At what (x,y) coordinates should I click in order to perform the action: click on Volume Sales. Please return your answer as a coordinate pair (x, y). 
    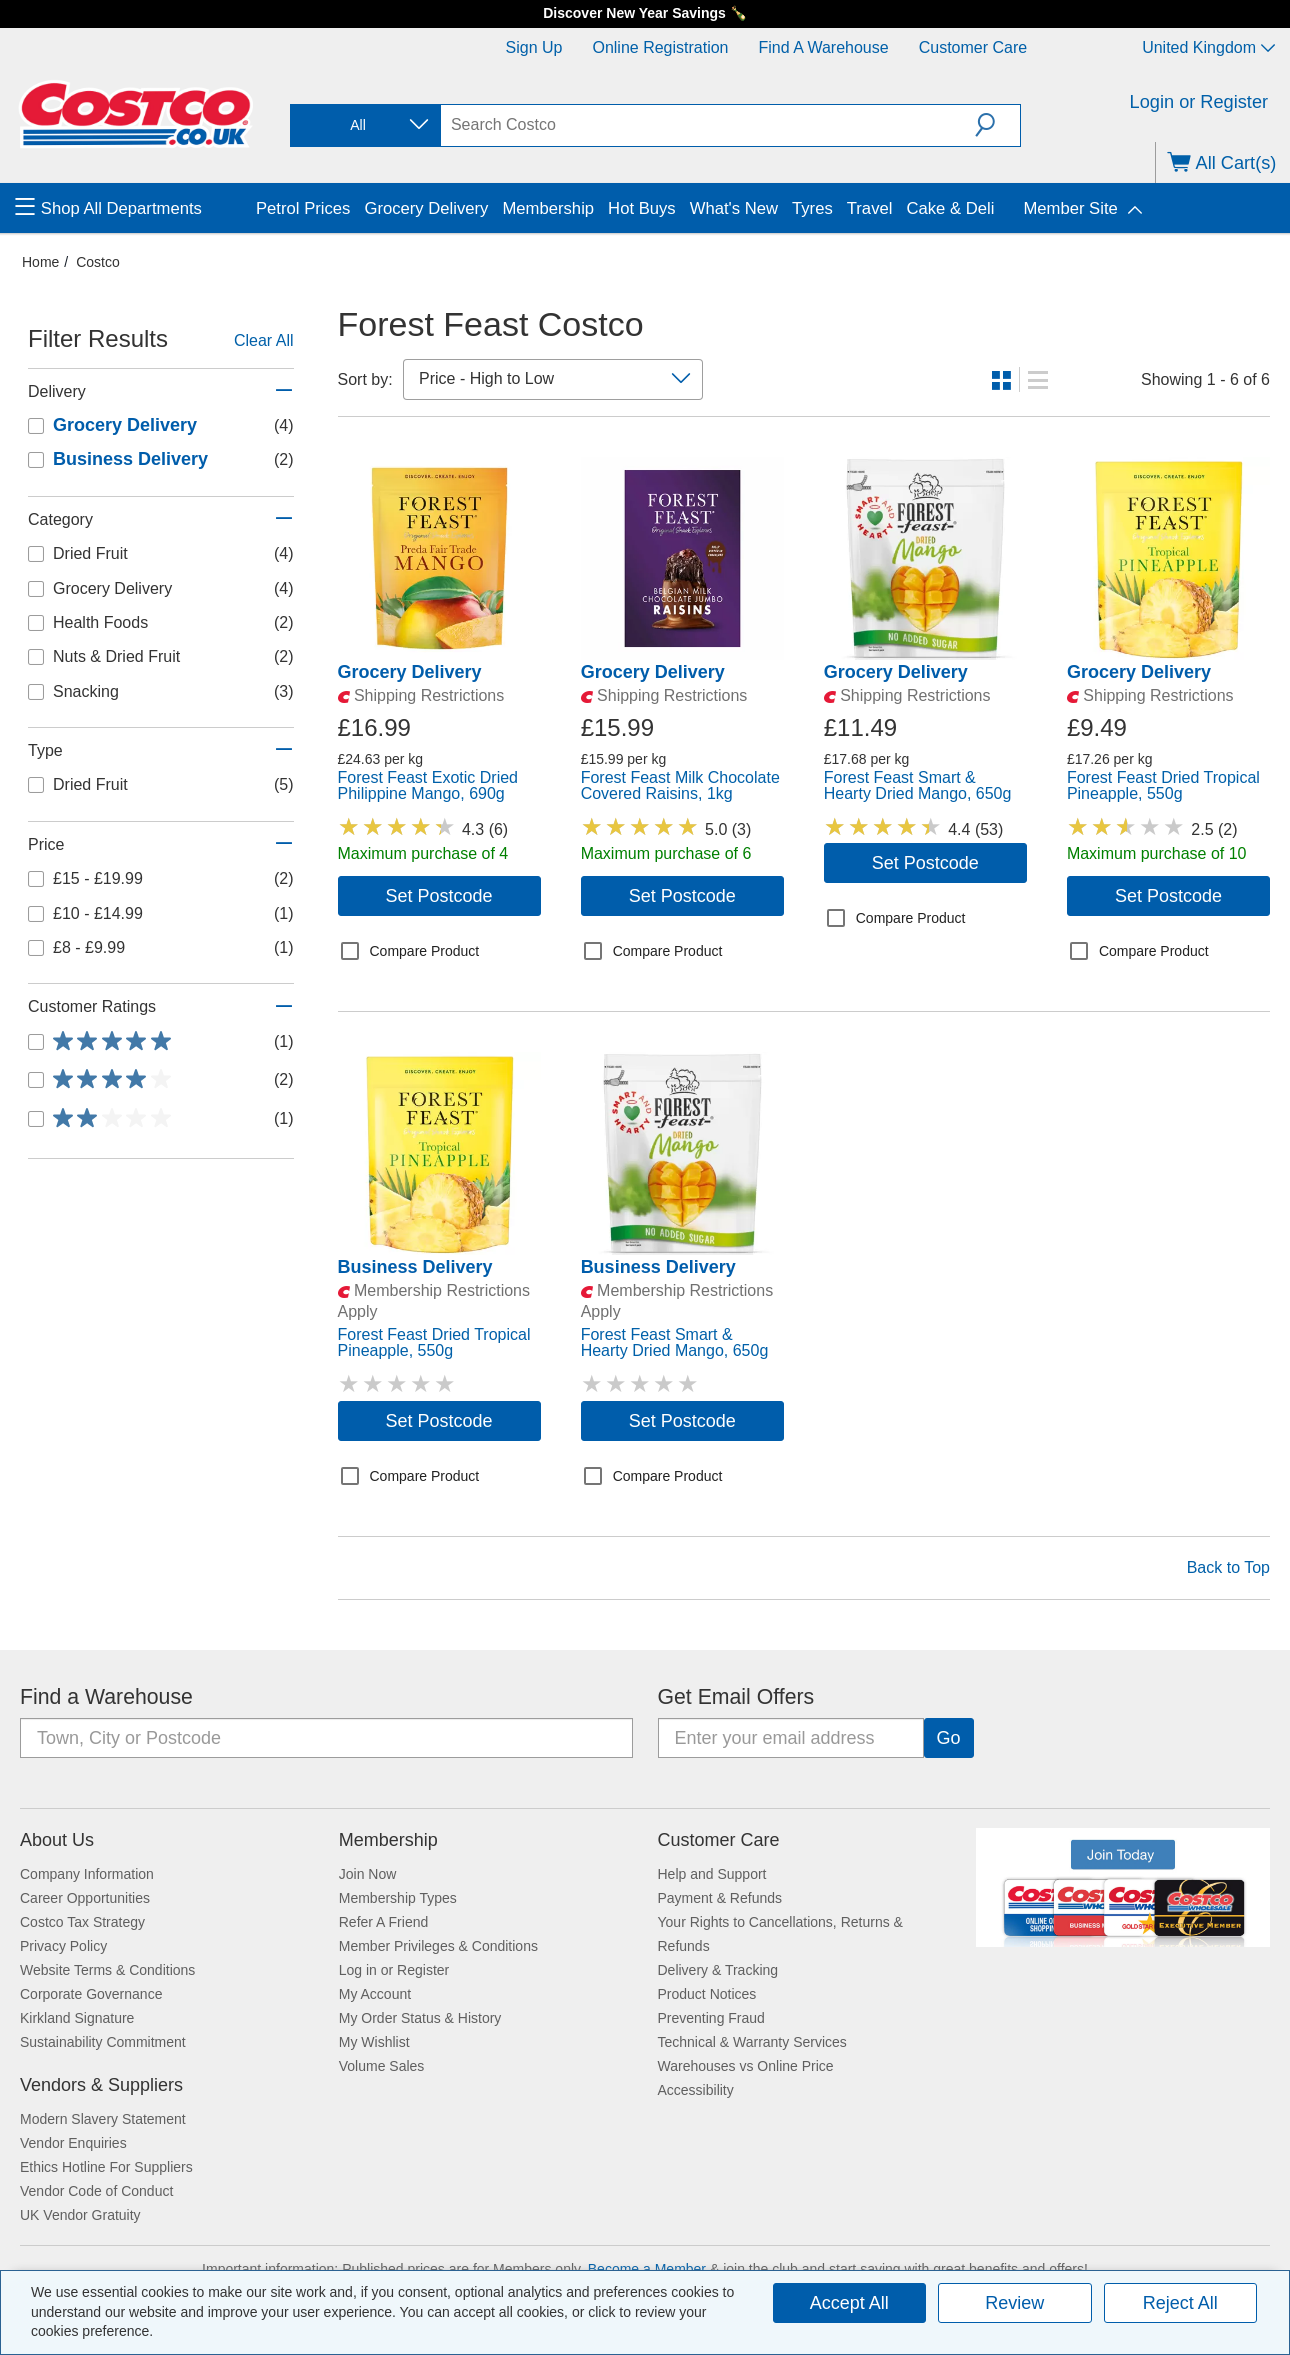
    Looking at the image, I should click on (382, 2066).